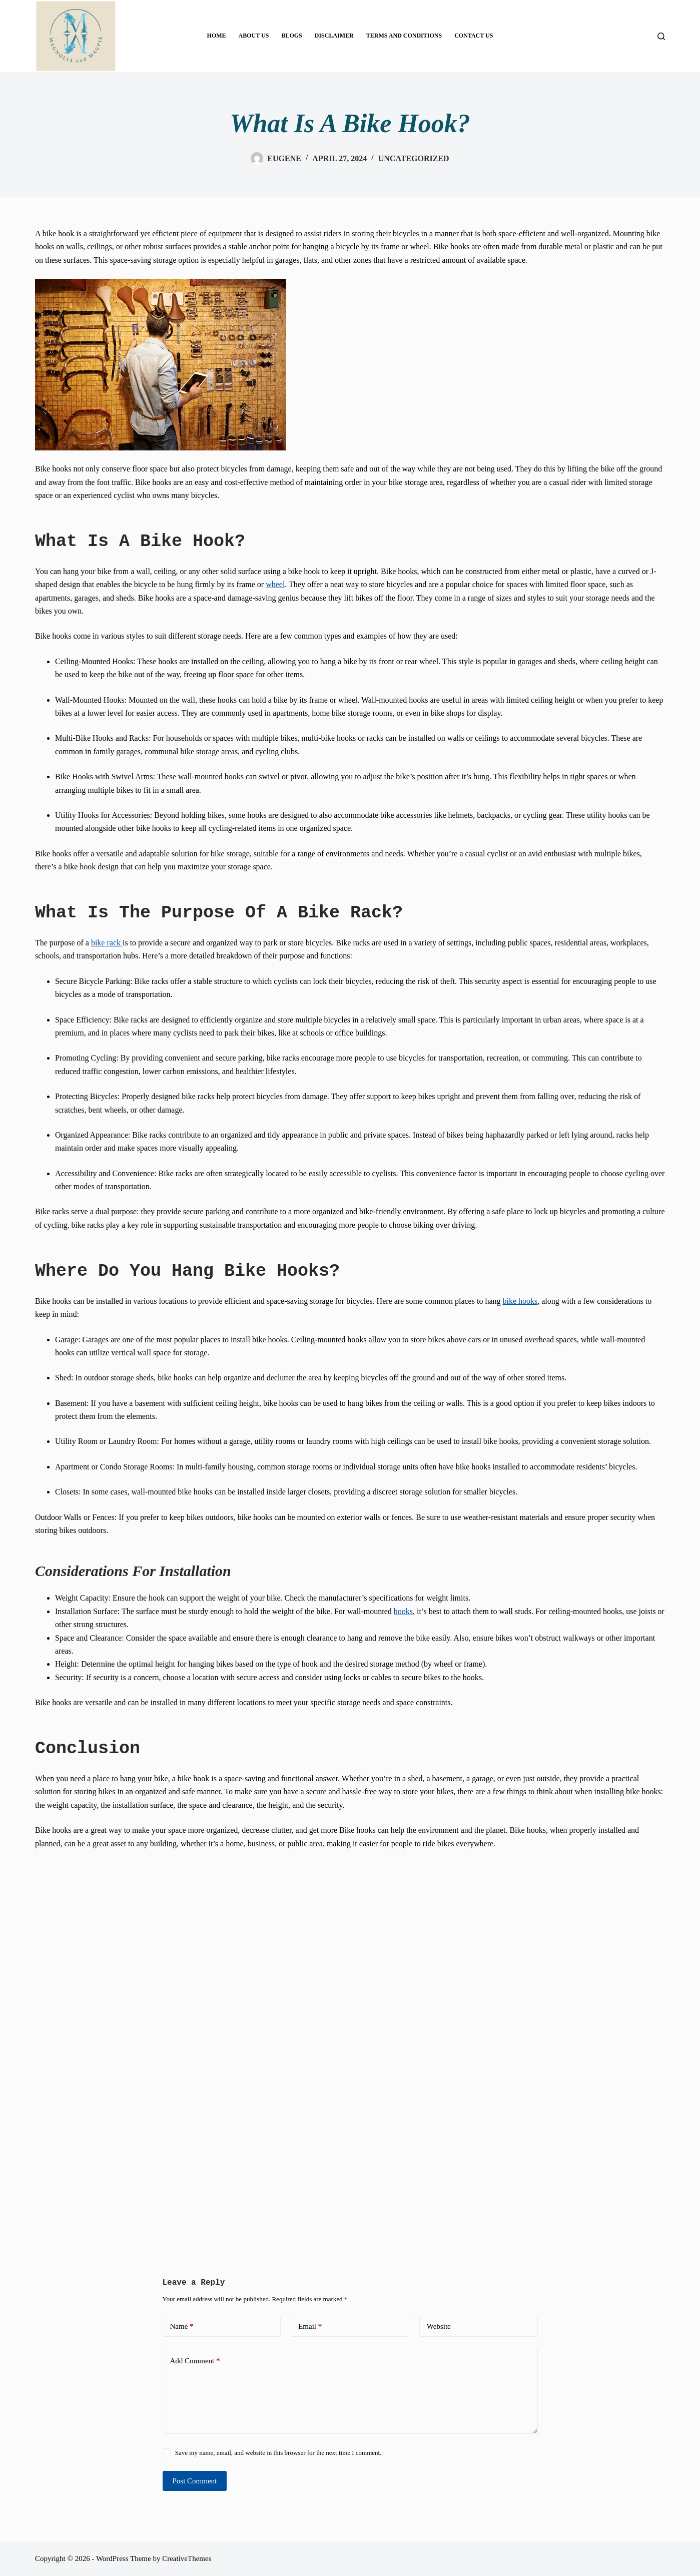 This screenshot has height=2576, width=700. What do you see at coordinates (661, 36) in the screenshot?
I see `[Search]` at bounding box center [661, 36].